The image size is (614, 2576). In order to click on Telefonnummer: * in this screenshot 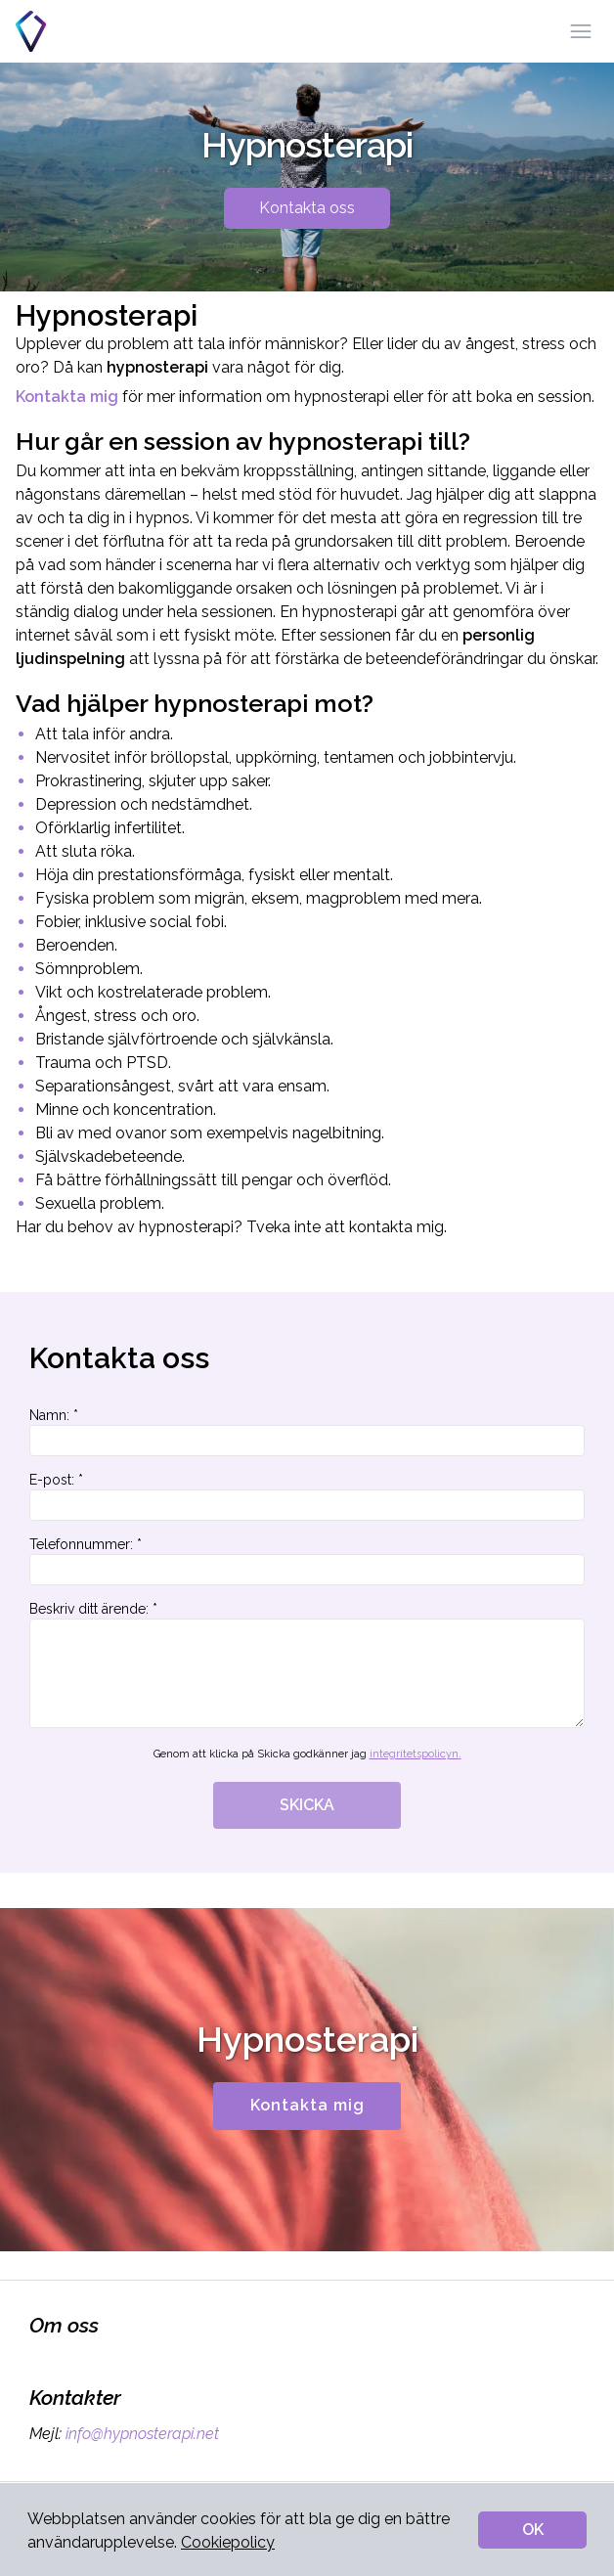, I will do `click(307, 1560)`.